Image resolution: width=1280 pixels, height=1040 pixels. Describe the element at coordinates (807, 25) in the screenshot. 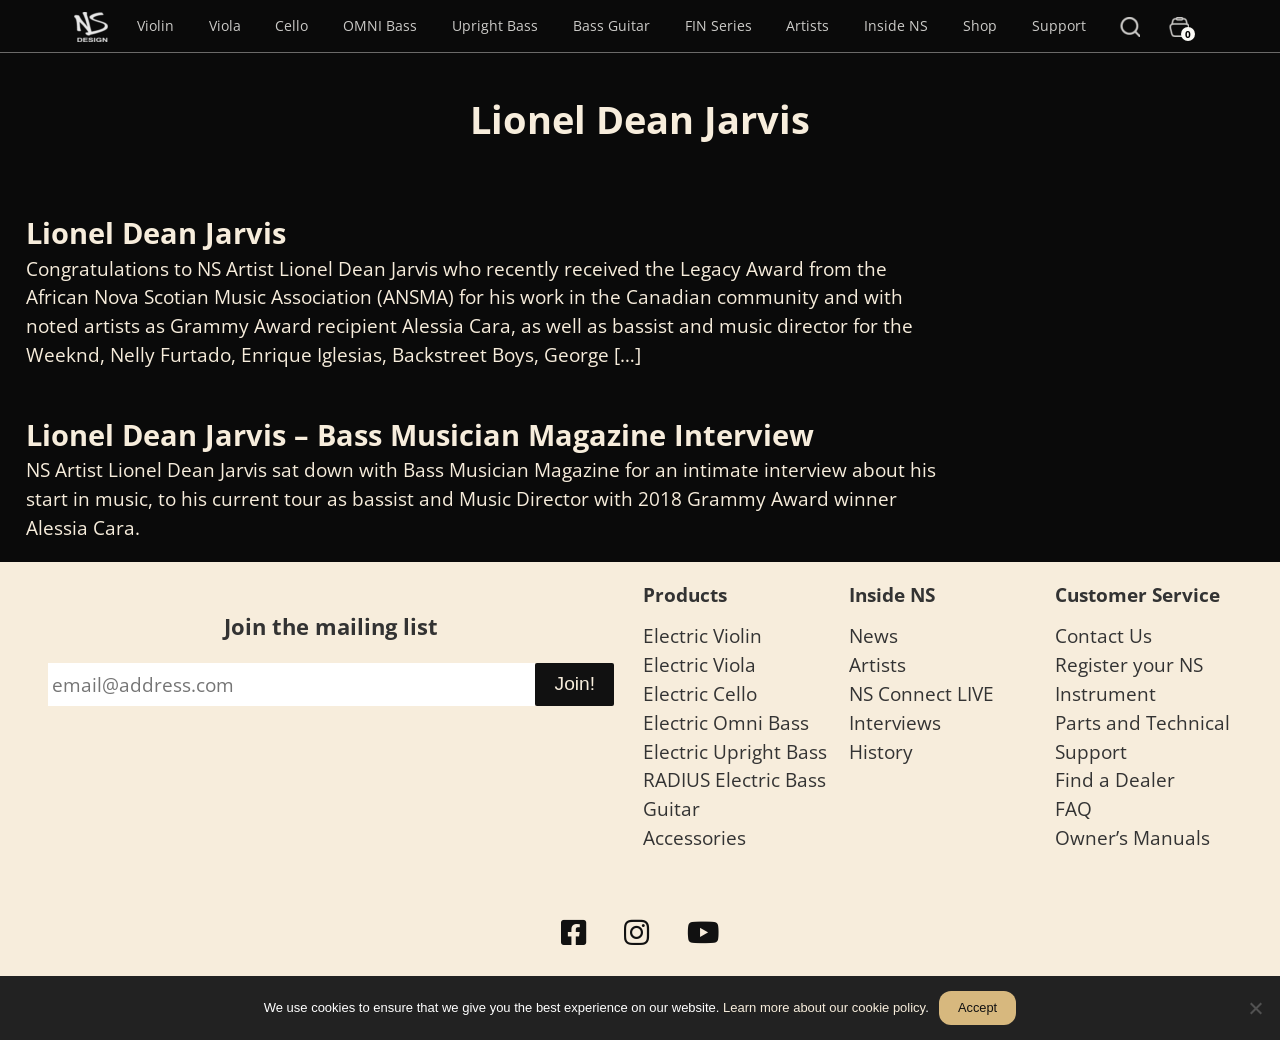

I see `Artists` at that location.